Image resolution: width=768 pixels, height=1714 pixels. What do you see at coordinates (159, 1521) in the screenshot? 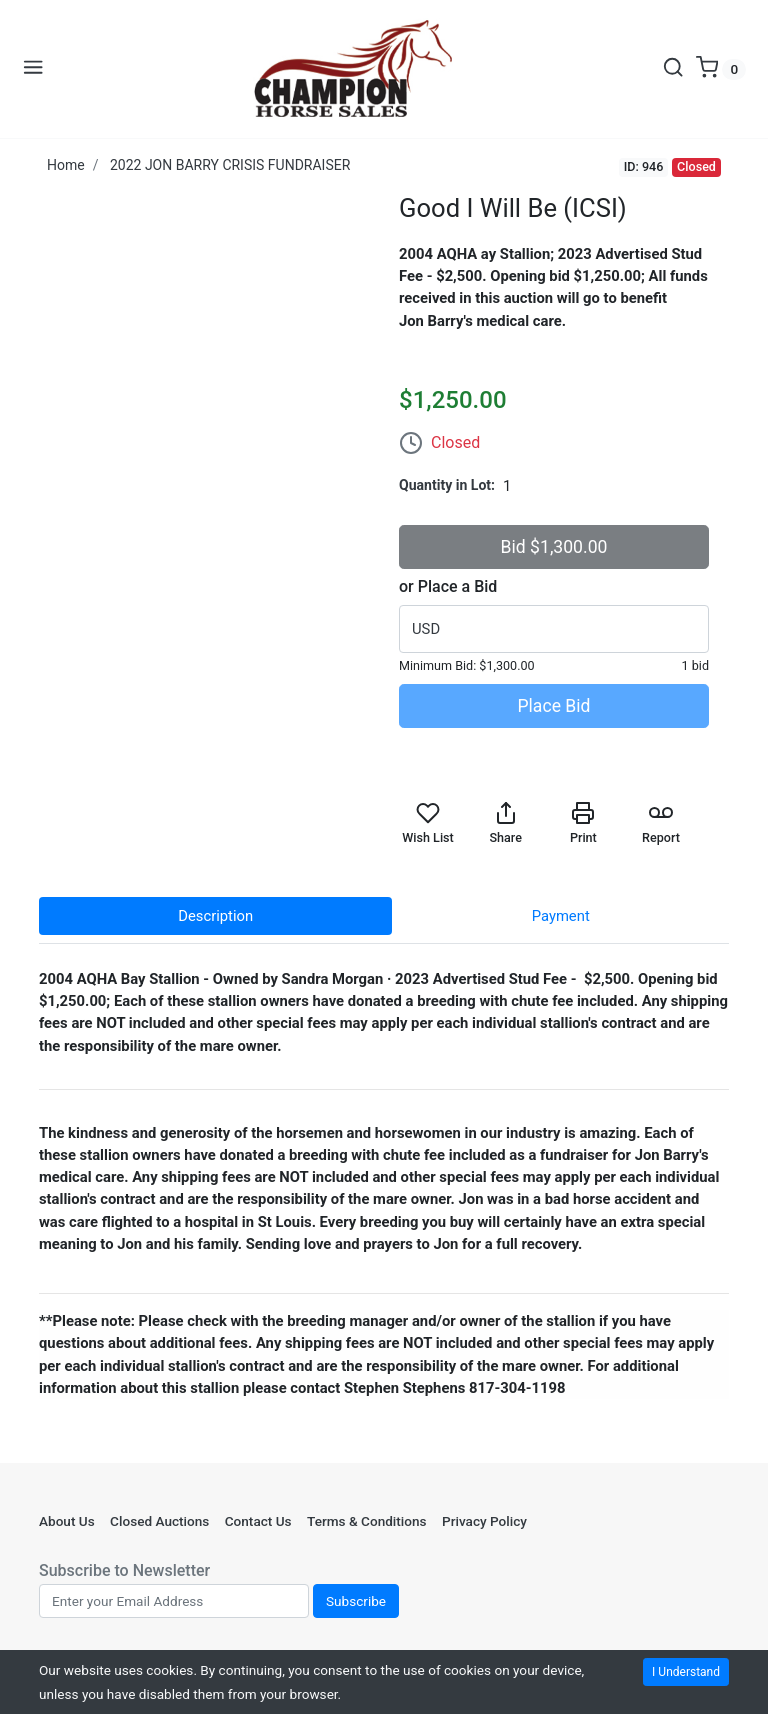
I see `Closed Auctions` at bounding box center [159, 1521].